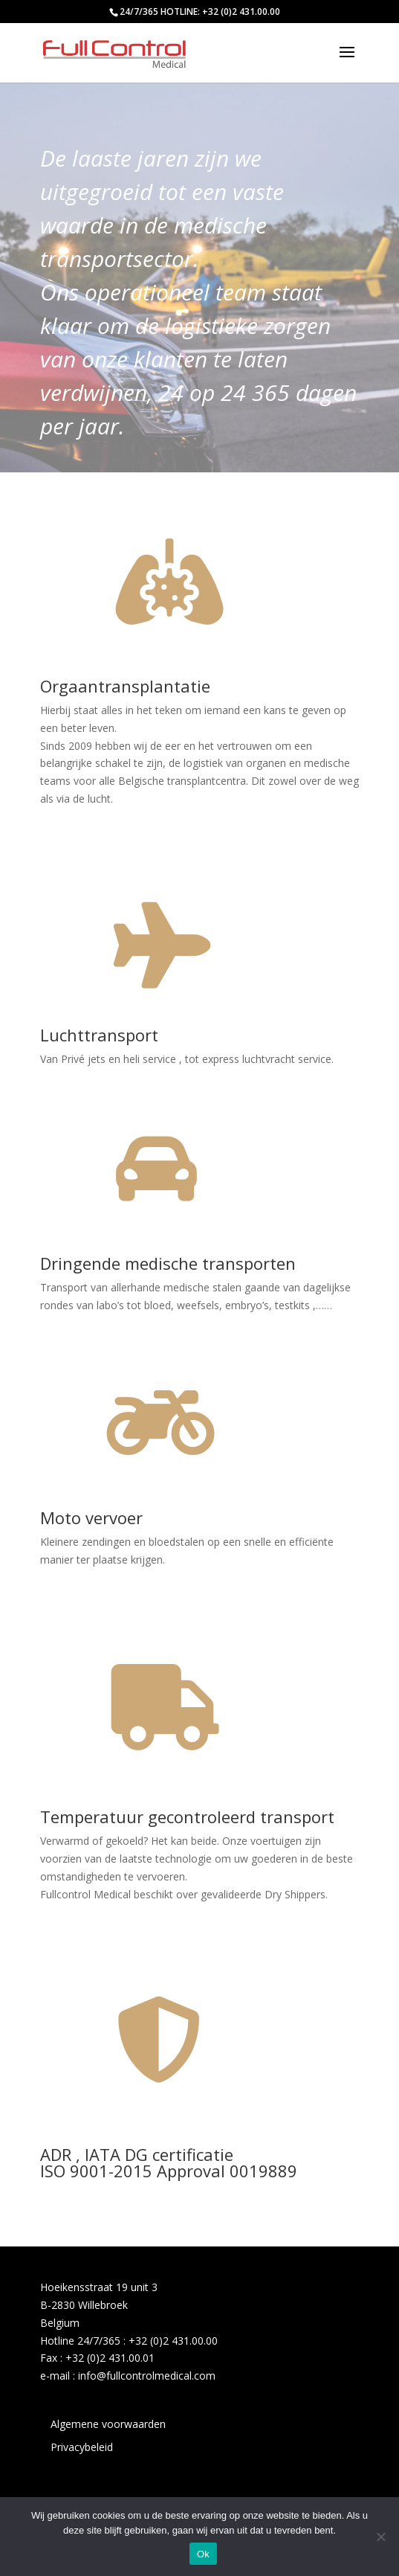  I want to click on Privacybeleid, so click(82, 2447).